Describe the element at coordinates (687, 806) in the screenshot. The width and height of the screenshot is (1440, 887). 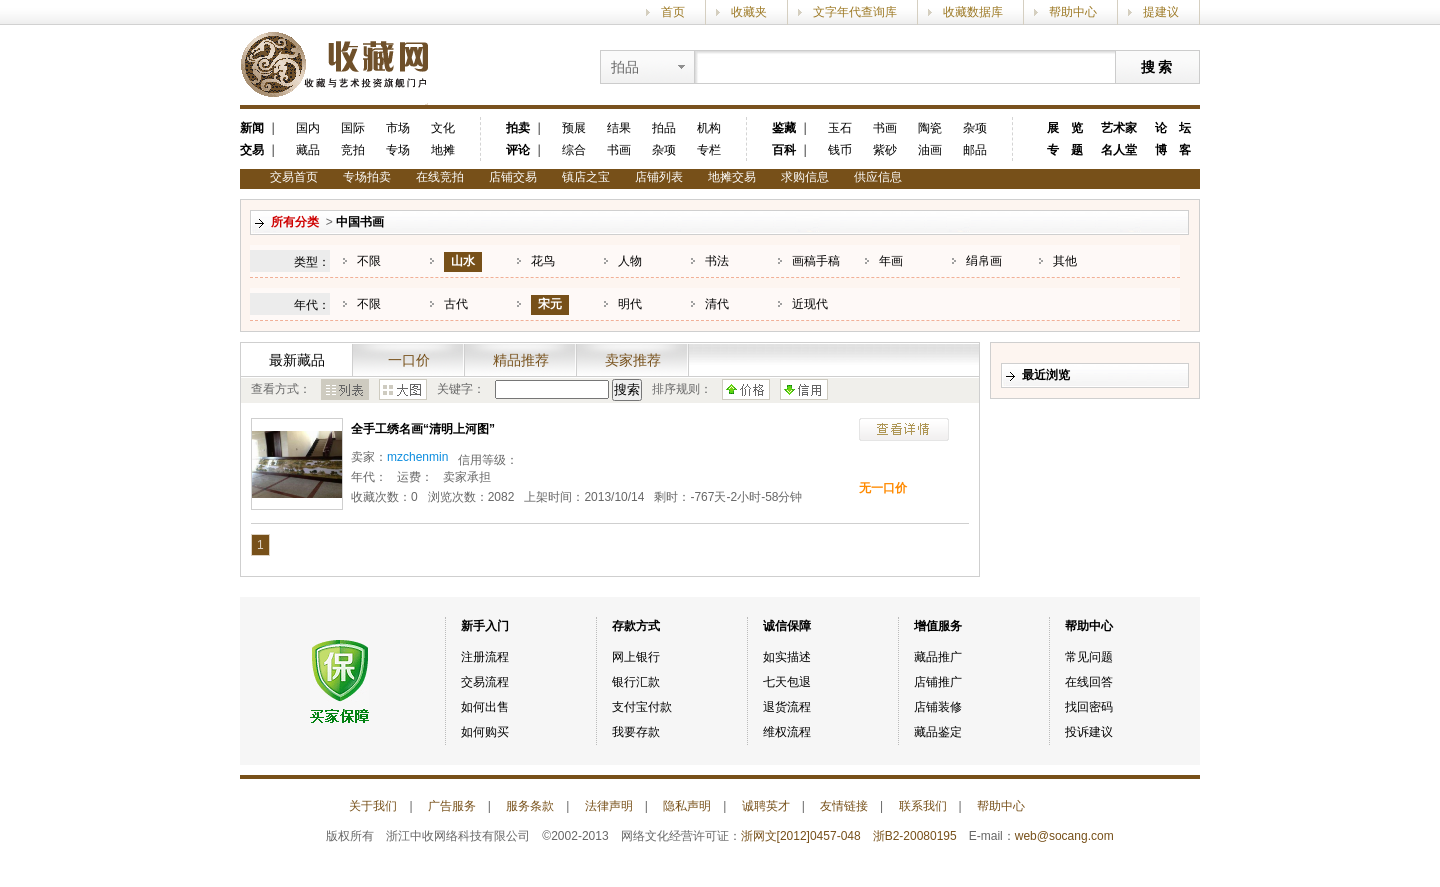
I see `隐私声明` at that location.